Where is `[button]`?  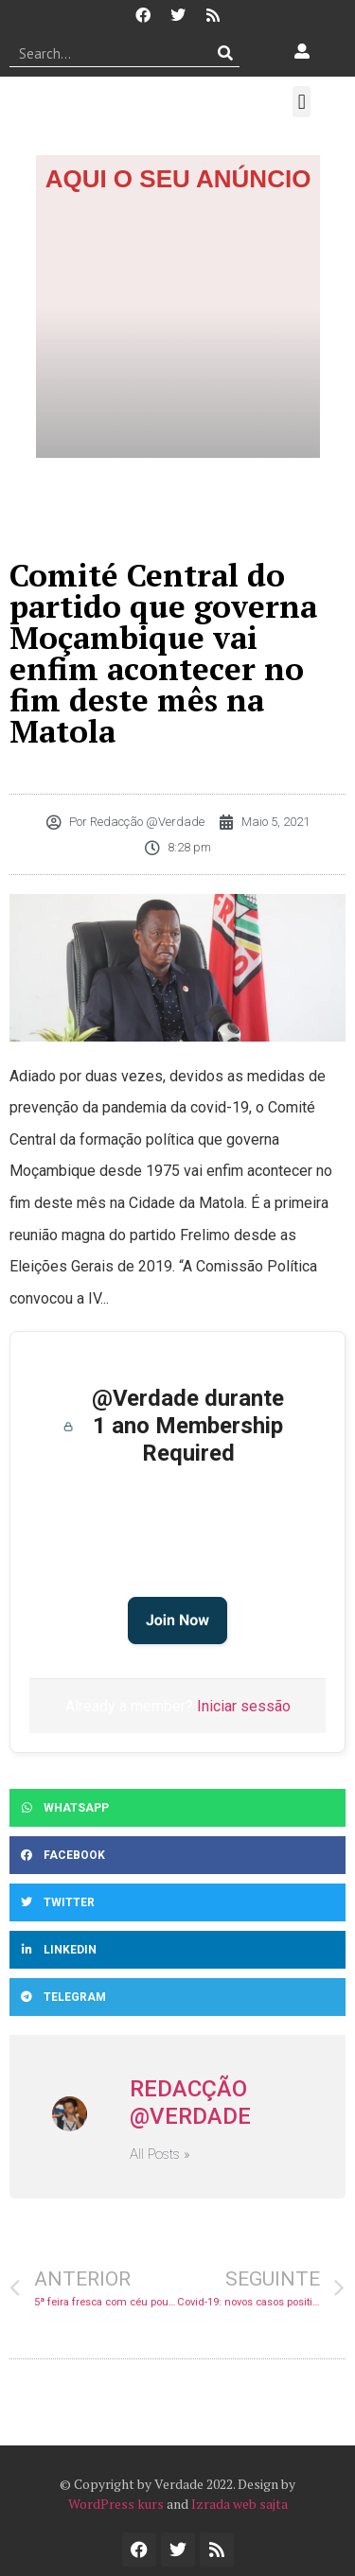
[button] is located at coordinates (302, 101).